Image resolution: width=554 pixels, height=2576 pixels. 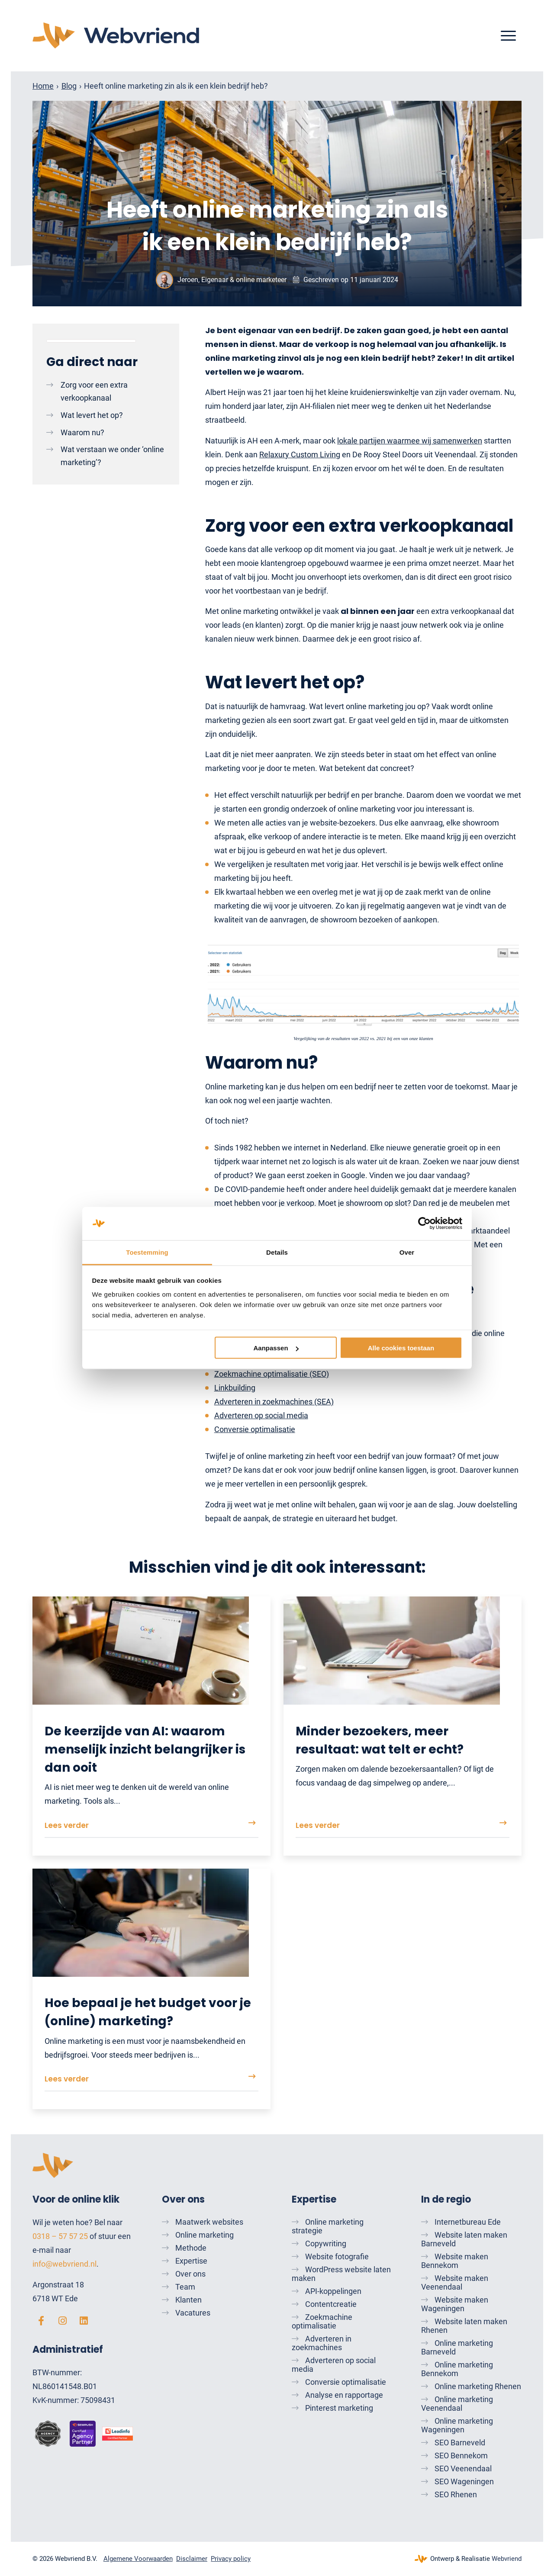 What do you see at coordinates (339, 2407) in the screenshot?
I see `Pinterest marketing` at bounding box center [339, 2407].